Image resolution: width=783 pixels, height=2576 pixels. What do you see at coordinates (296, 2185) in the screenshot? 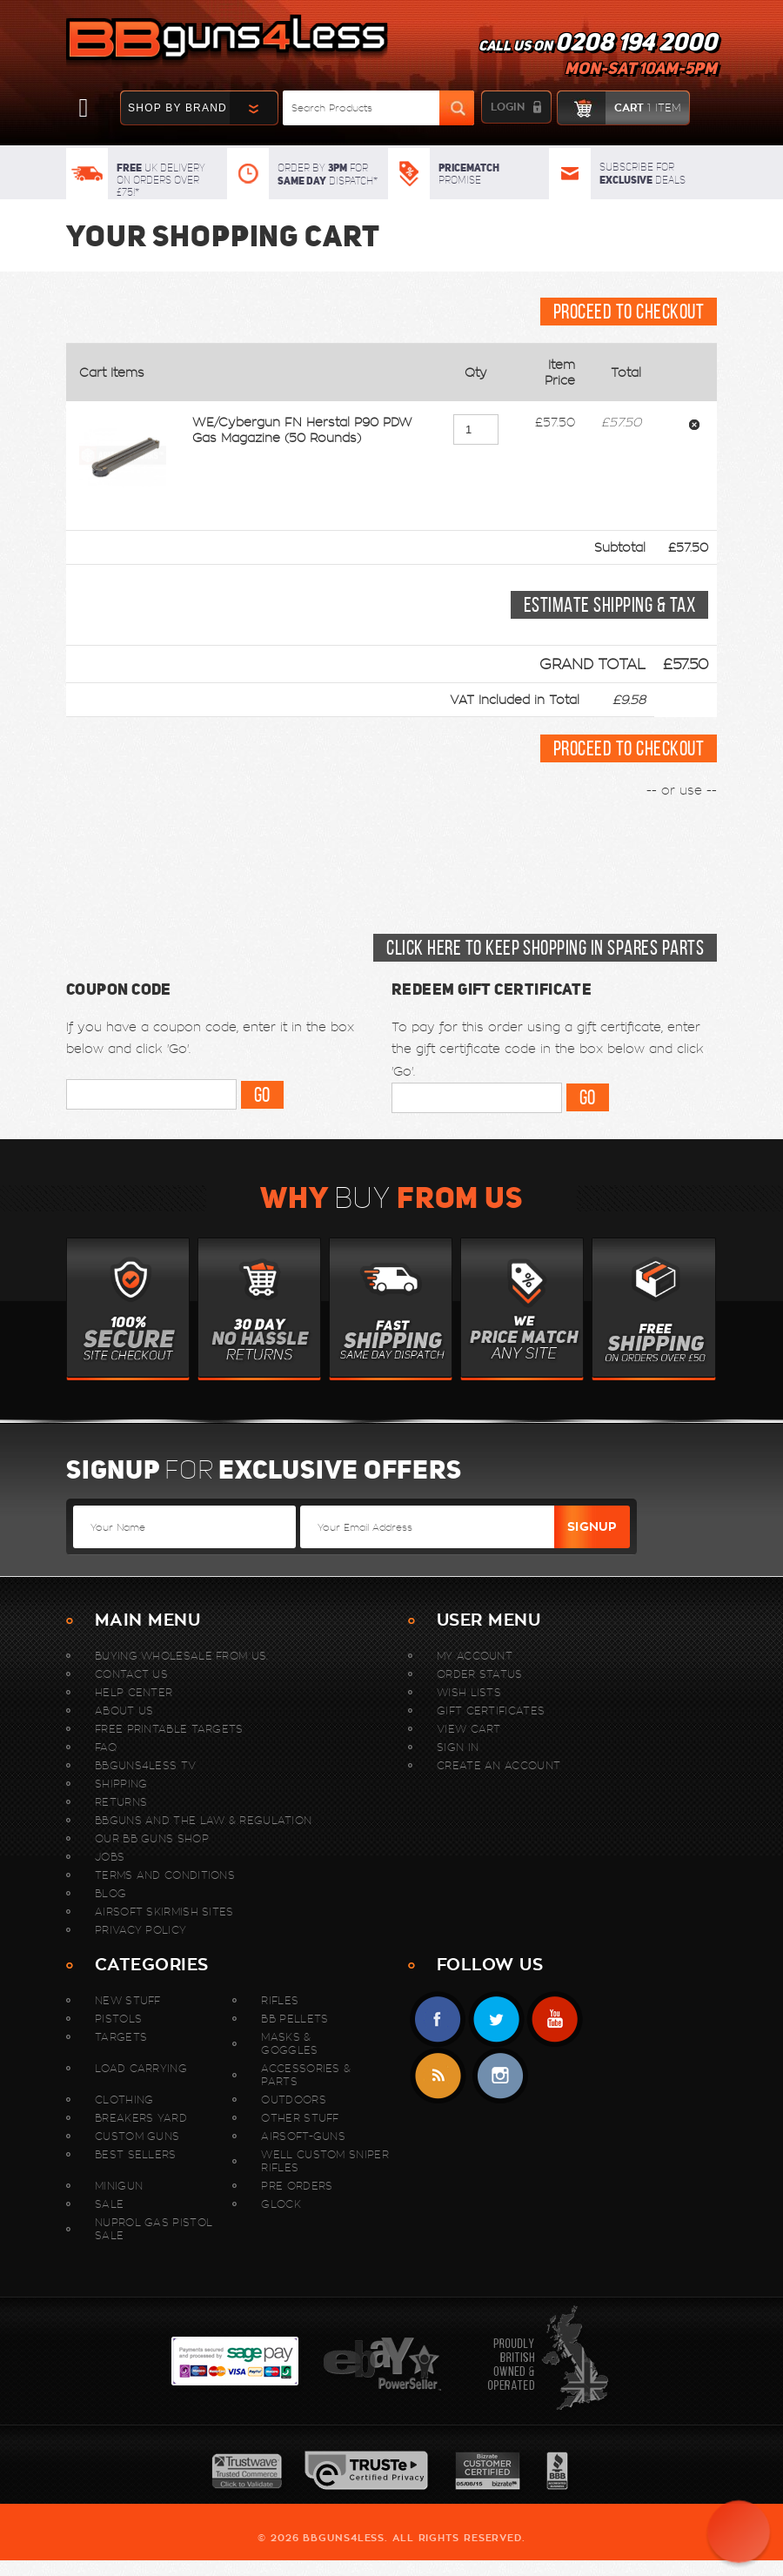
I see `Pre Orders` at bounding box center [296, 2185].